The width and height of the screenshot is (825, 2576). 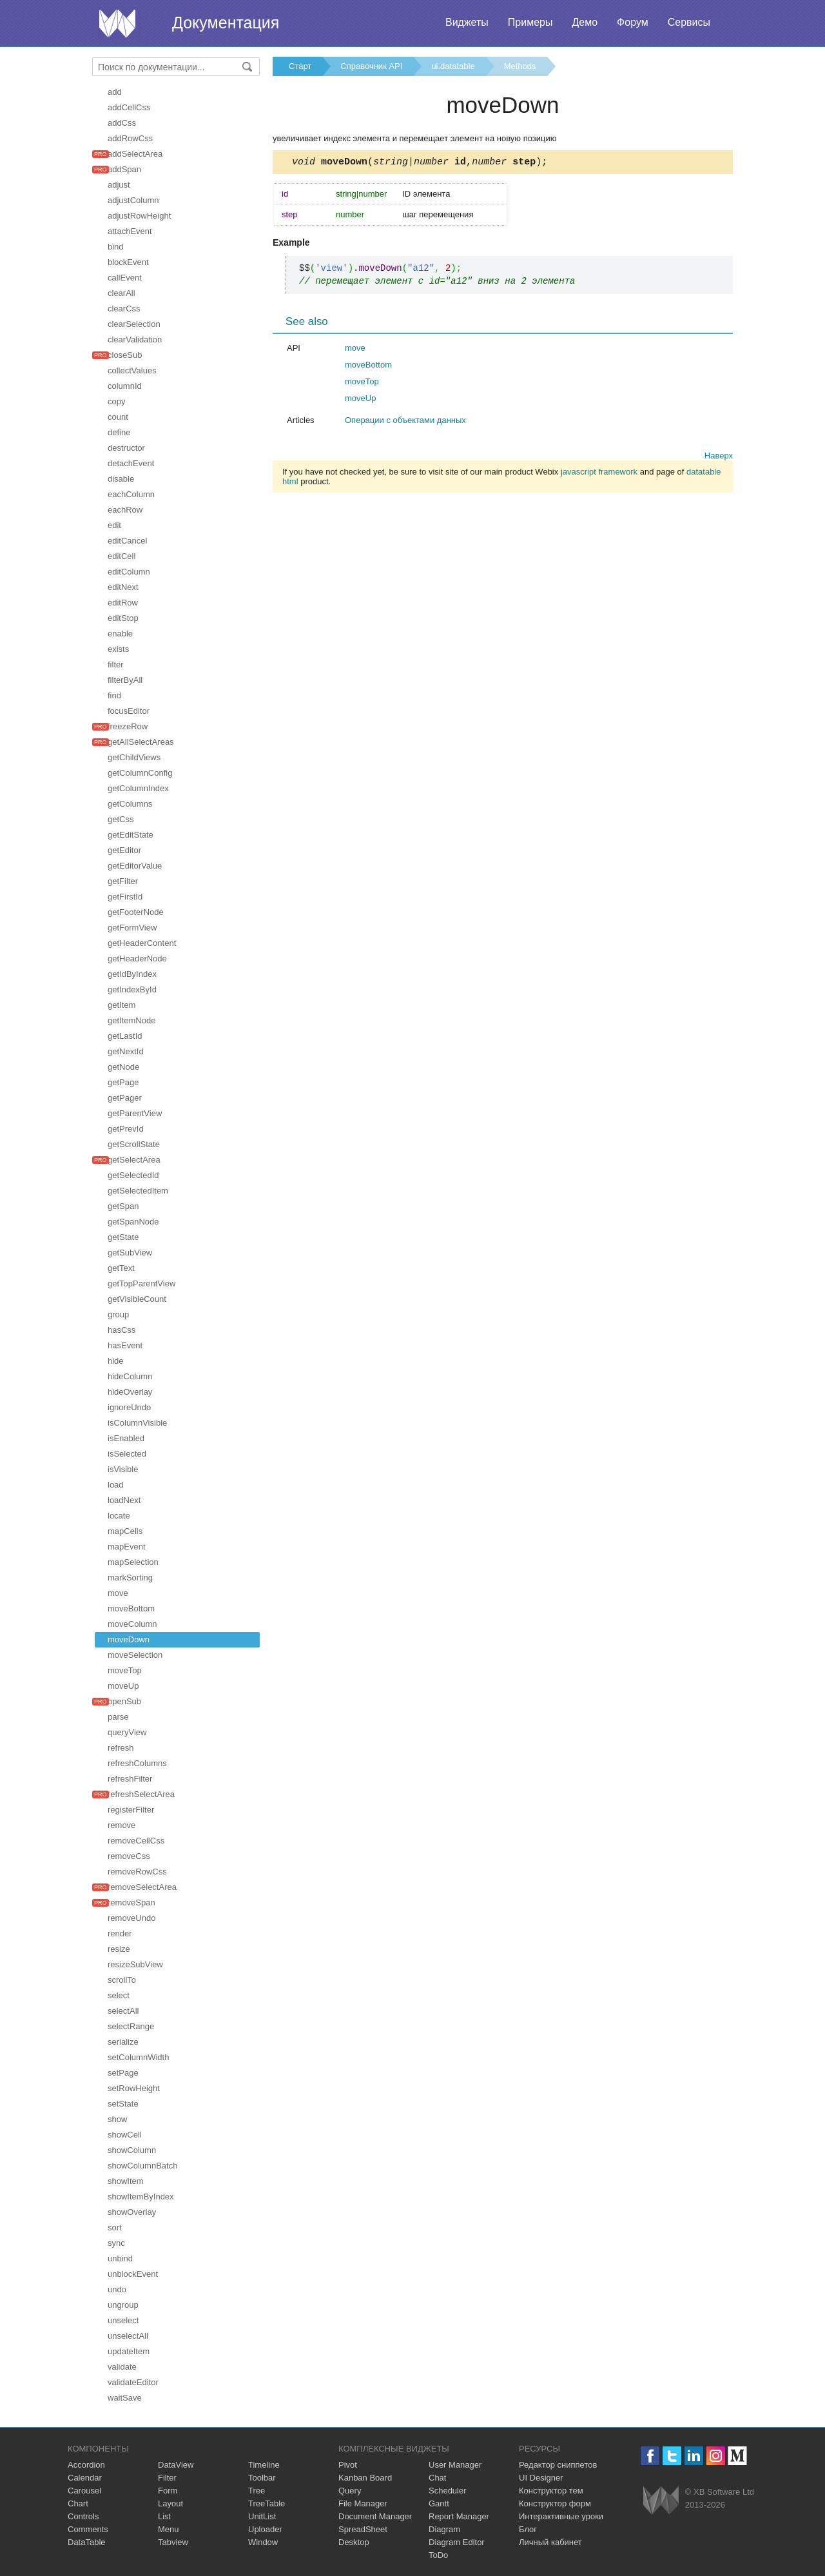 I want to click on mapSelection, so click(x=133, y=1562).